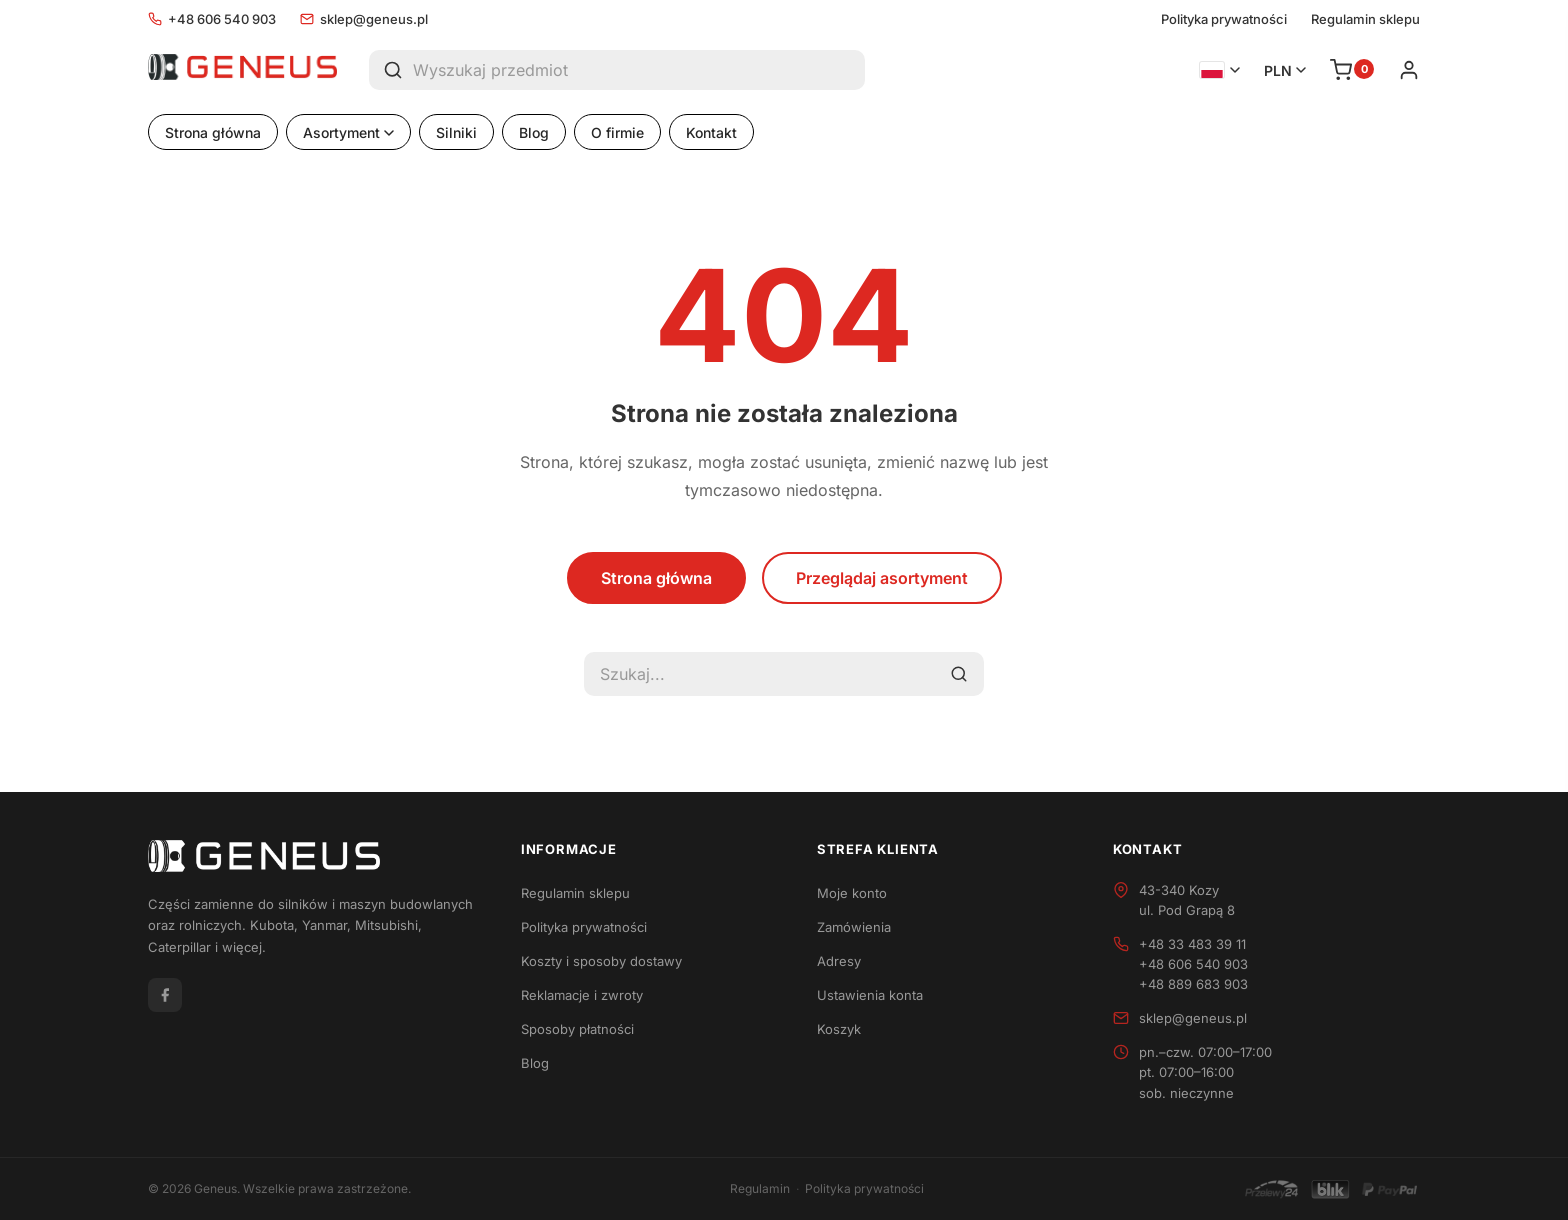 The width and height of the screenshot is (1568, 1220). What do you see at coordinates (870, 995) in the screenshot?
I see `Ustawienia konta` at bounding box center [870, 995].